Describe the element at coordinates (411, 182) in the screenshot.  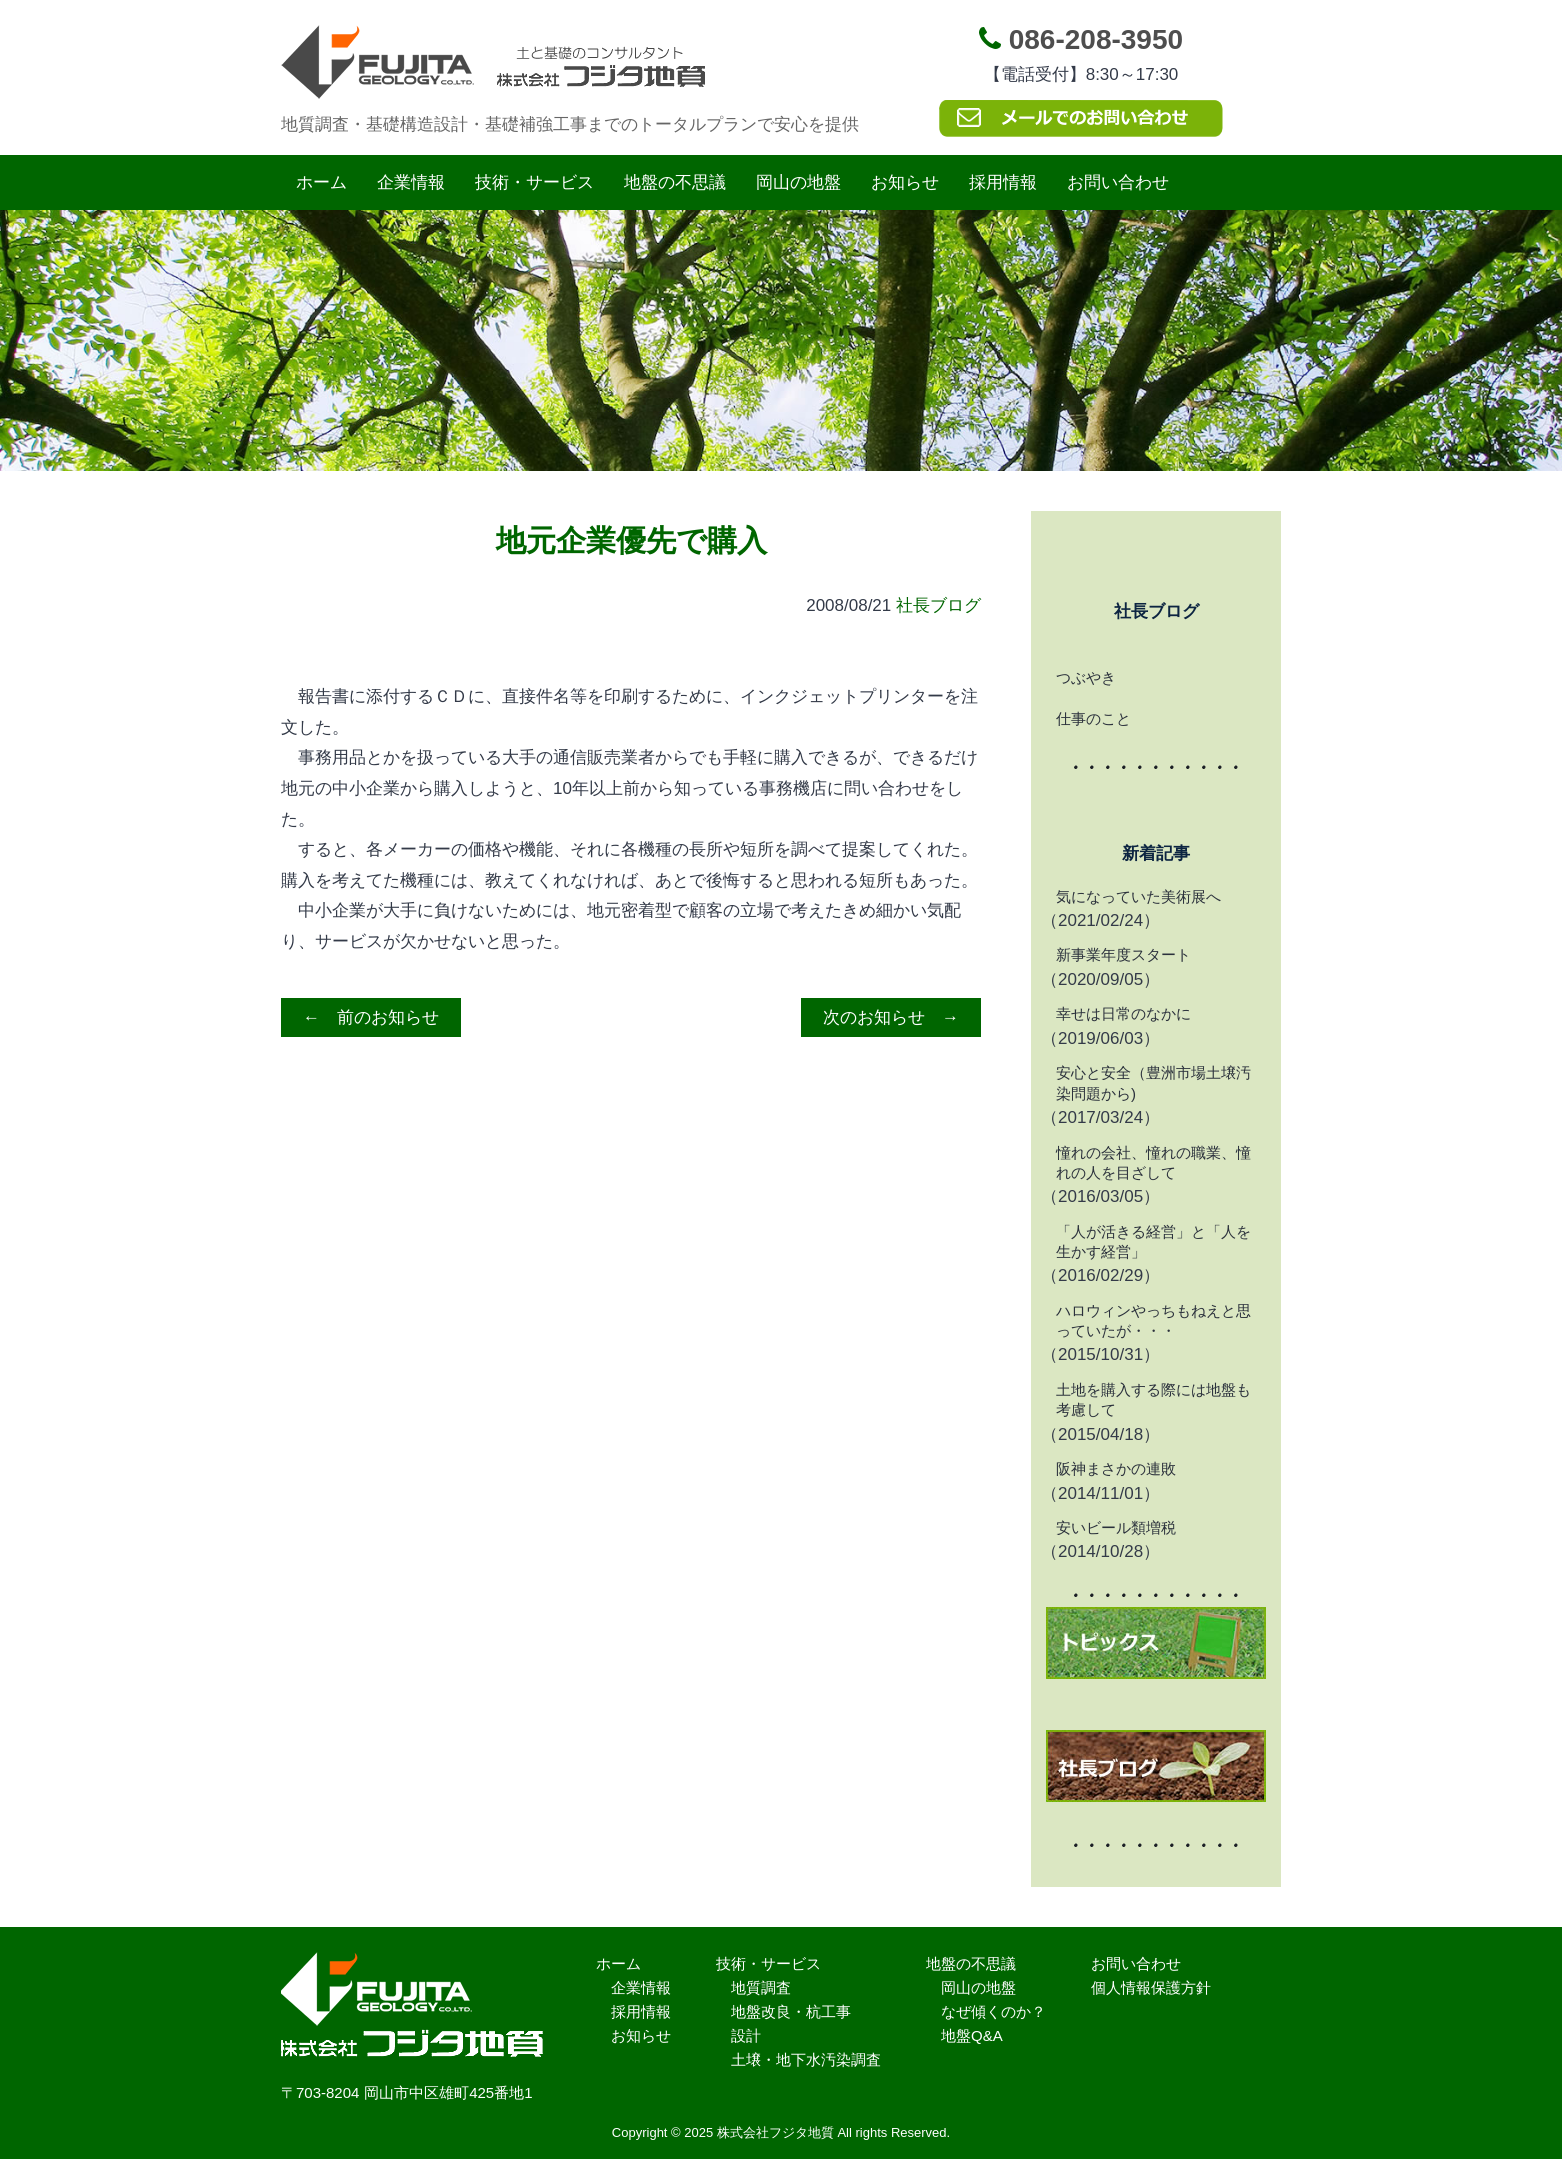
I see `企業情報` at that location.